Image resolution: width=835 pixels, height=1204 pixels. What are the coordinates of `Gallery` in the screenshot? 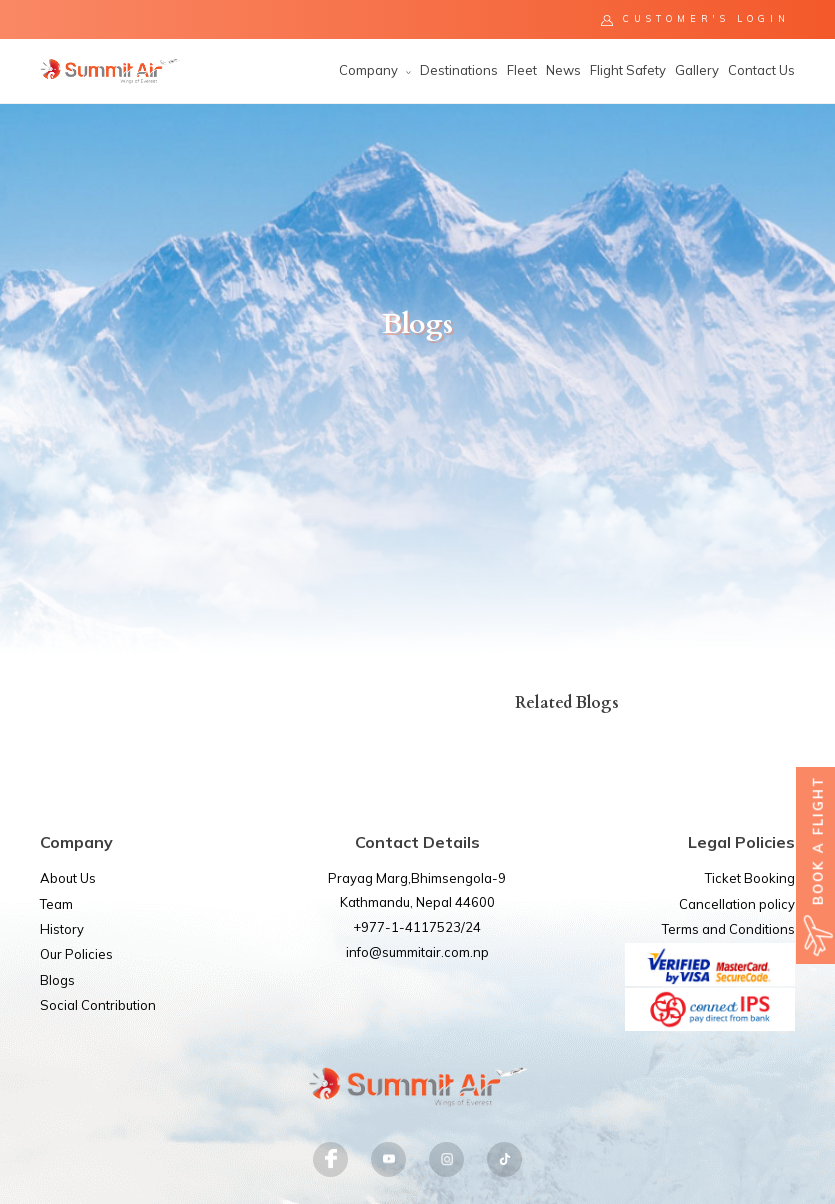 It's located at (697, 70).